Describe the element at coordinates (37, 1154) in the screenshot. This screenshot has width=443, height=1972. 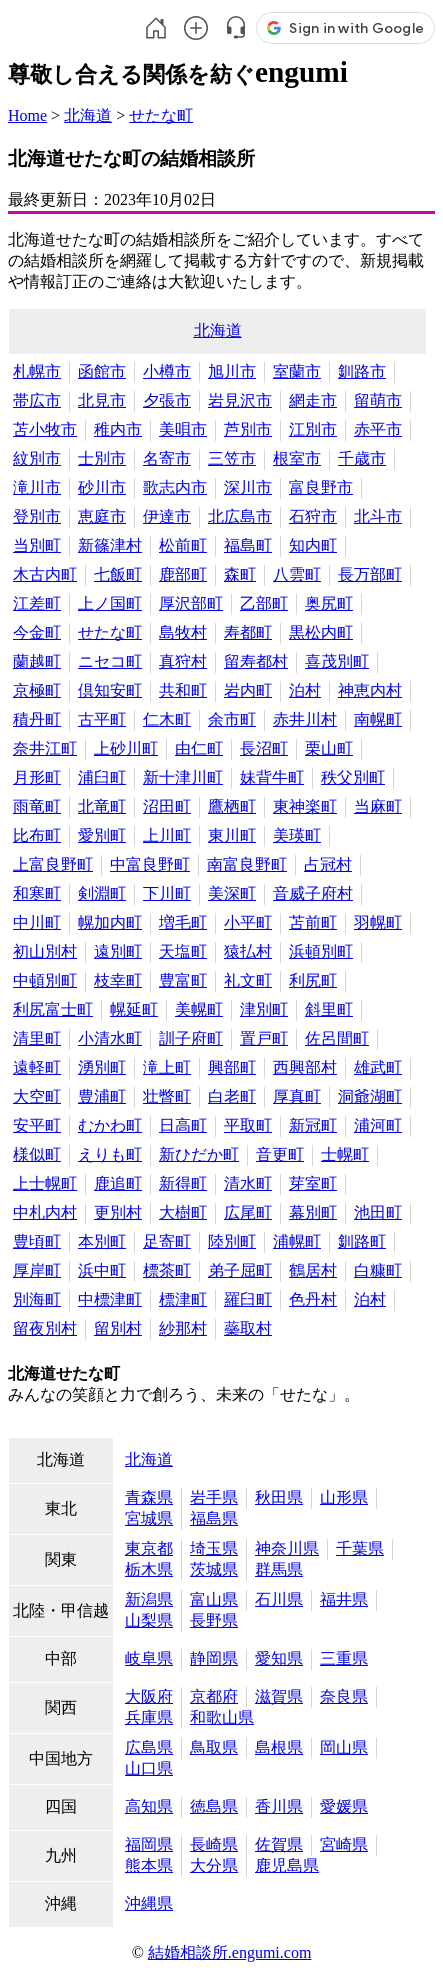
I see `様似町` at that location.